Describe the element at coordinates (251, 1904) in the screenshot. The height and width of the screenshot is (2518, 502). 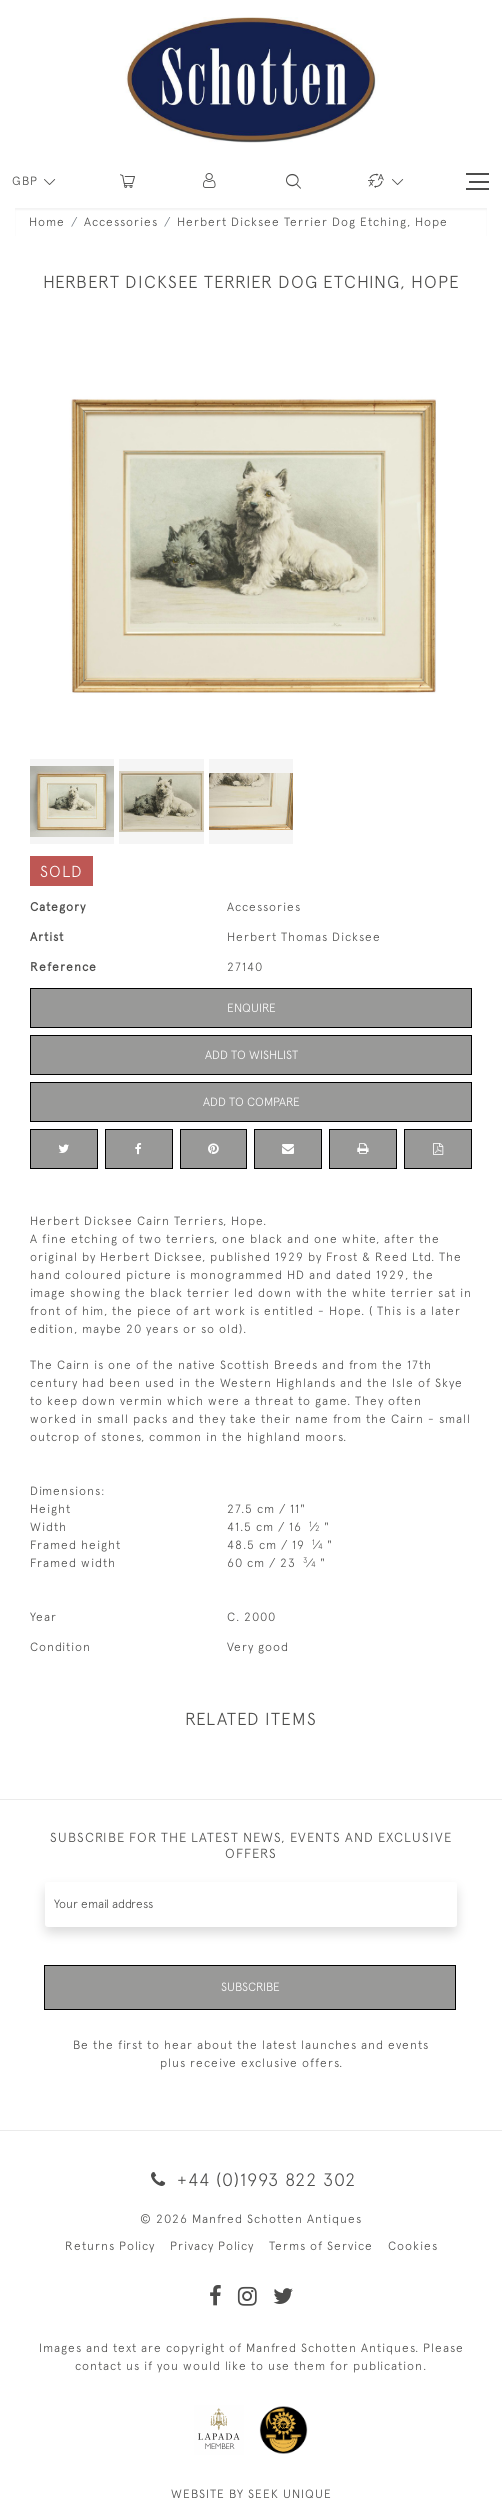
I see `[Recipient's username]` at that location.